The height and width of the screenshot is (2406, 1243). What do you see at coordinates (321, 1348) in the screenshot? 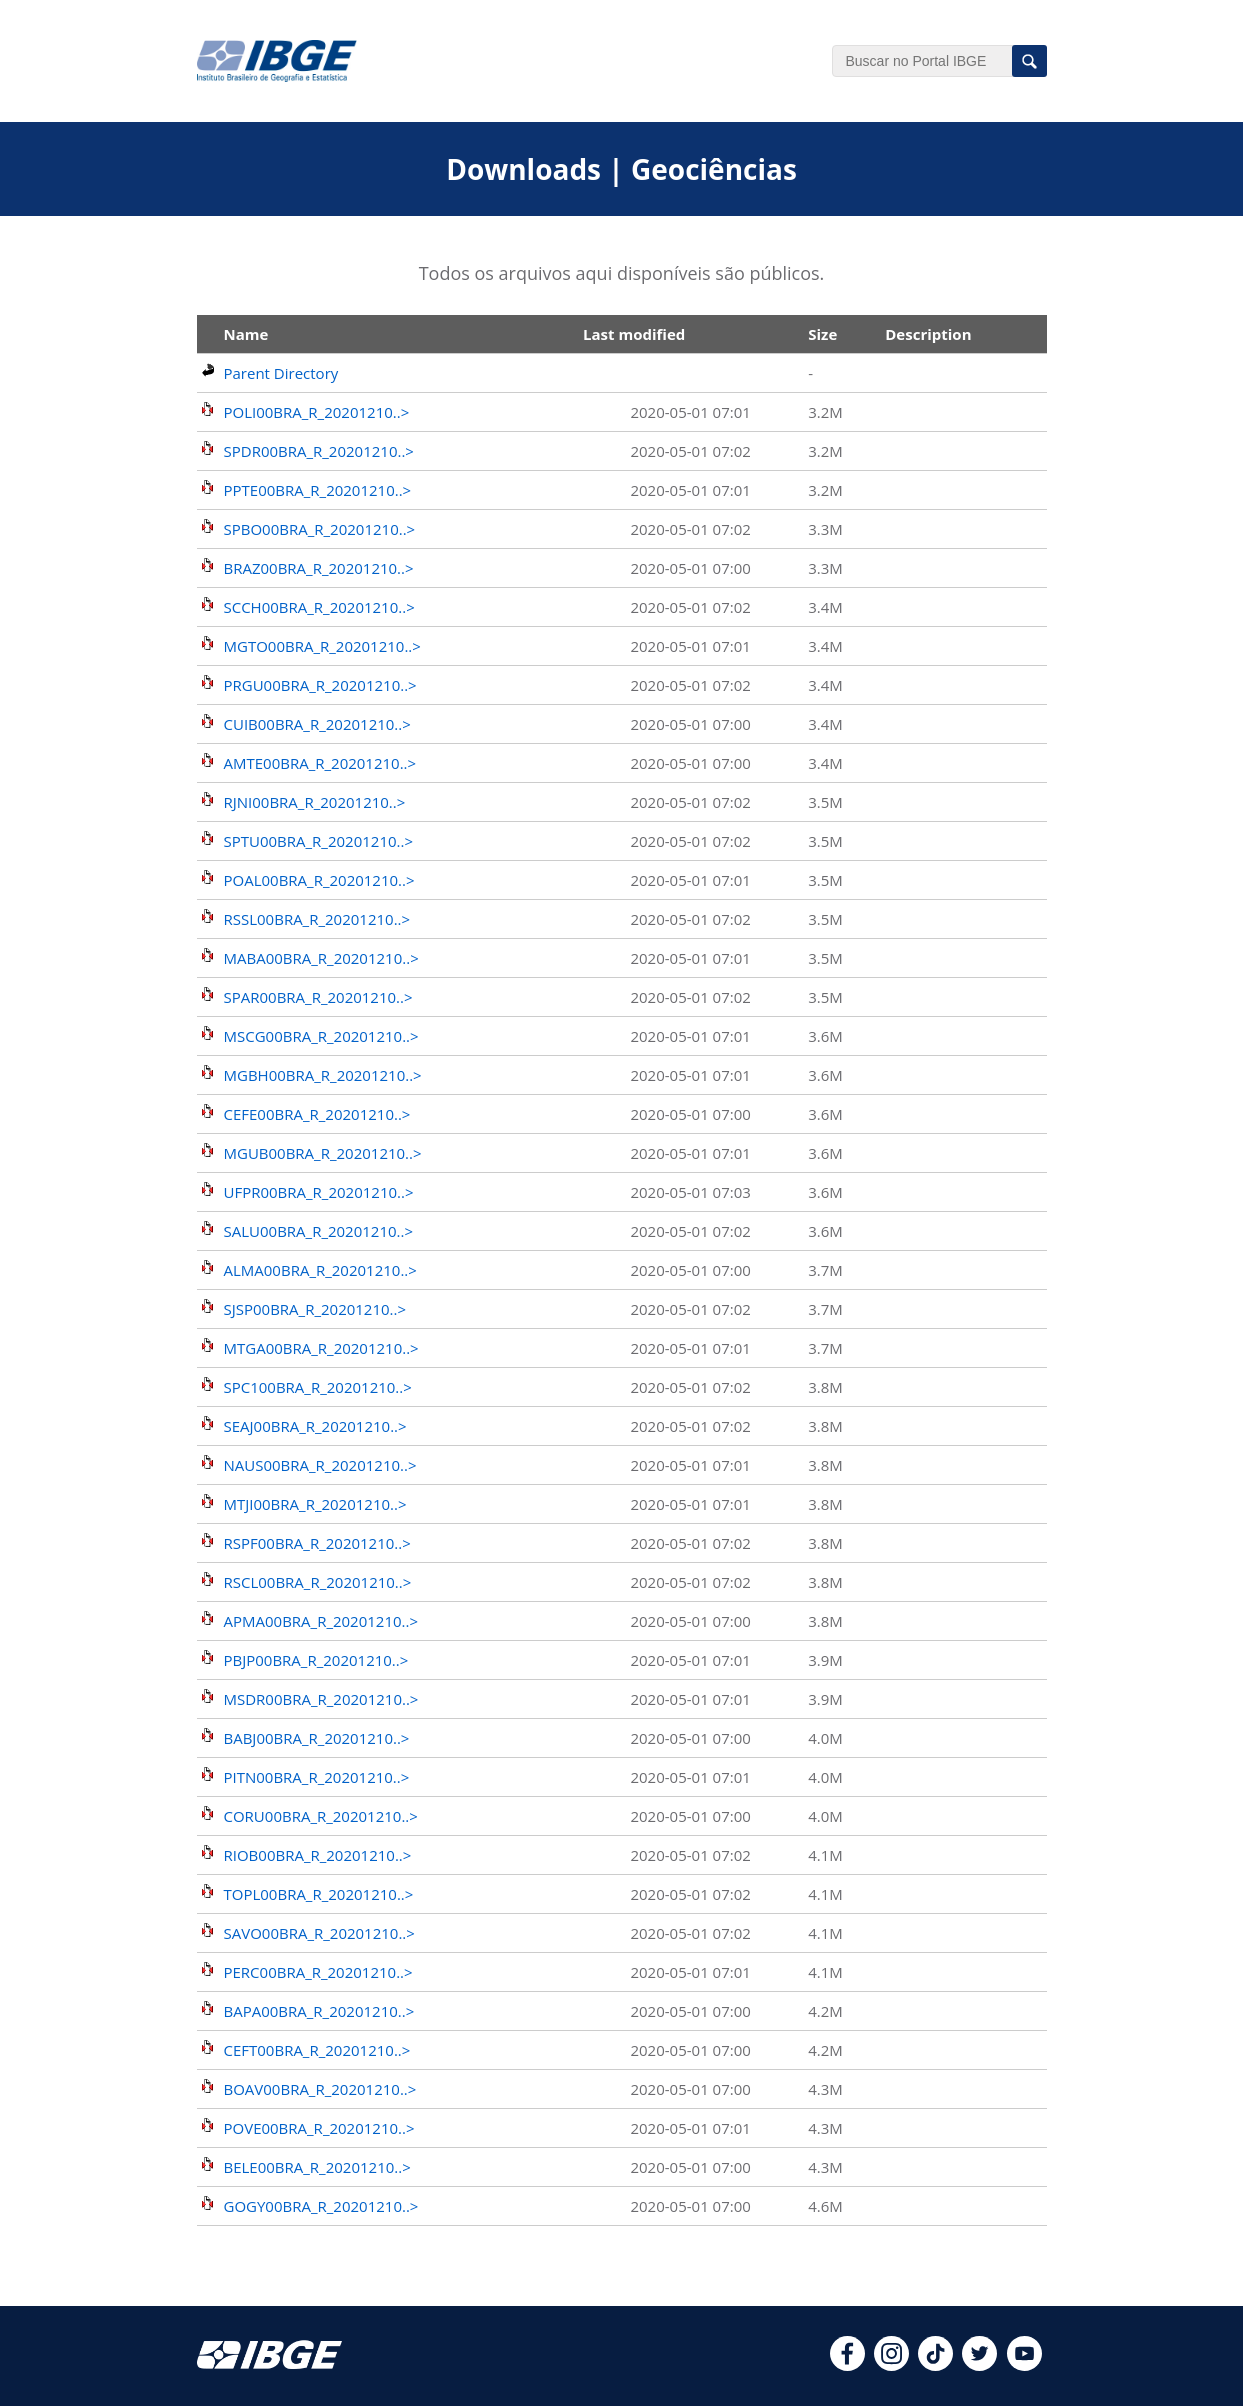
I see `MTGA00BRA_R_20201210..>` at bounding box center [321, 1348].